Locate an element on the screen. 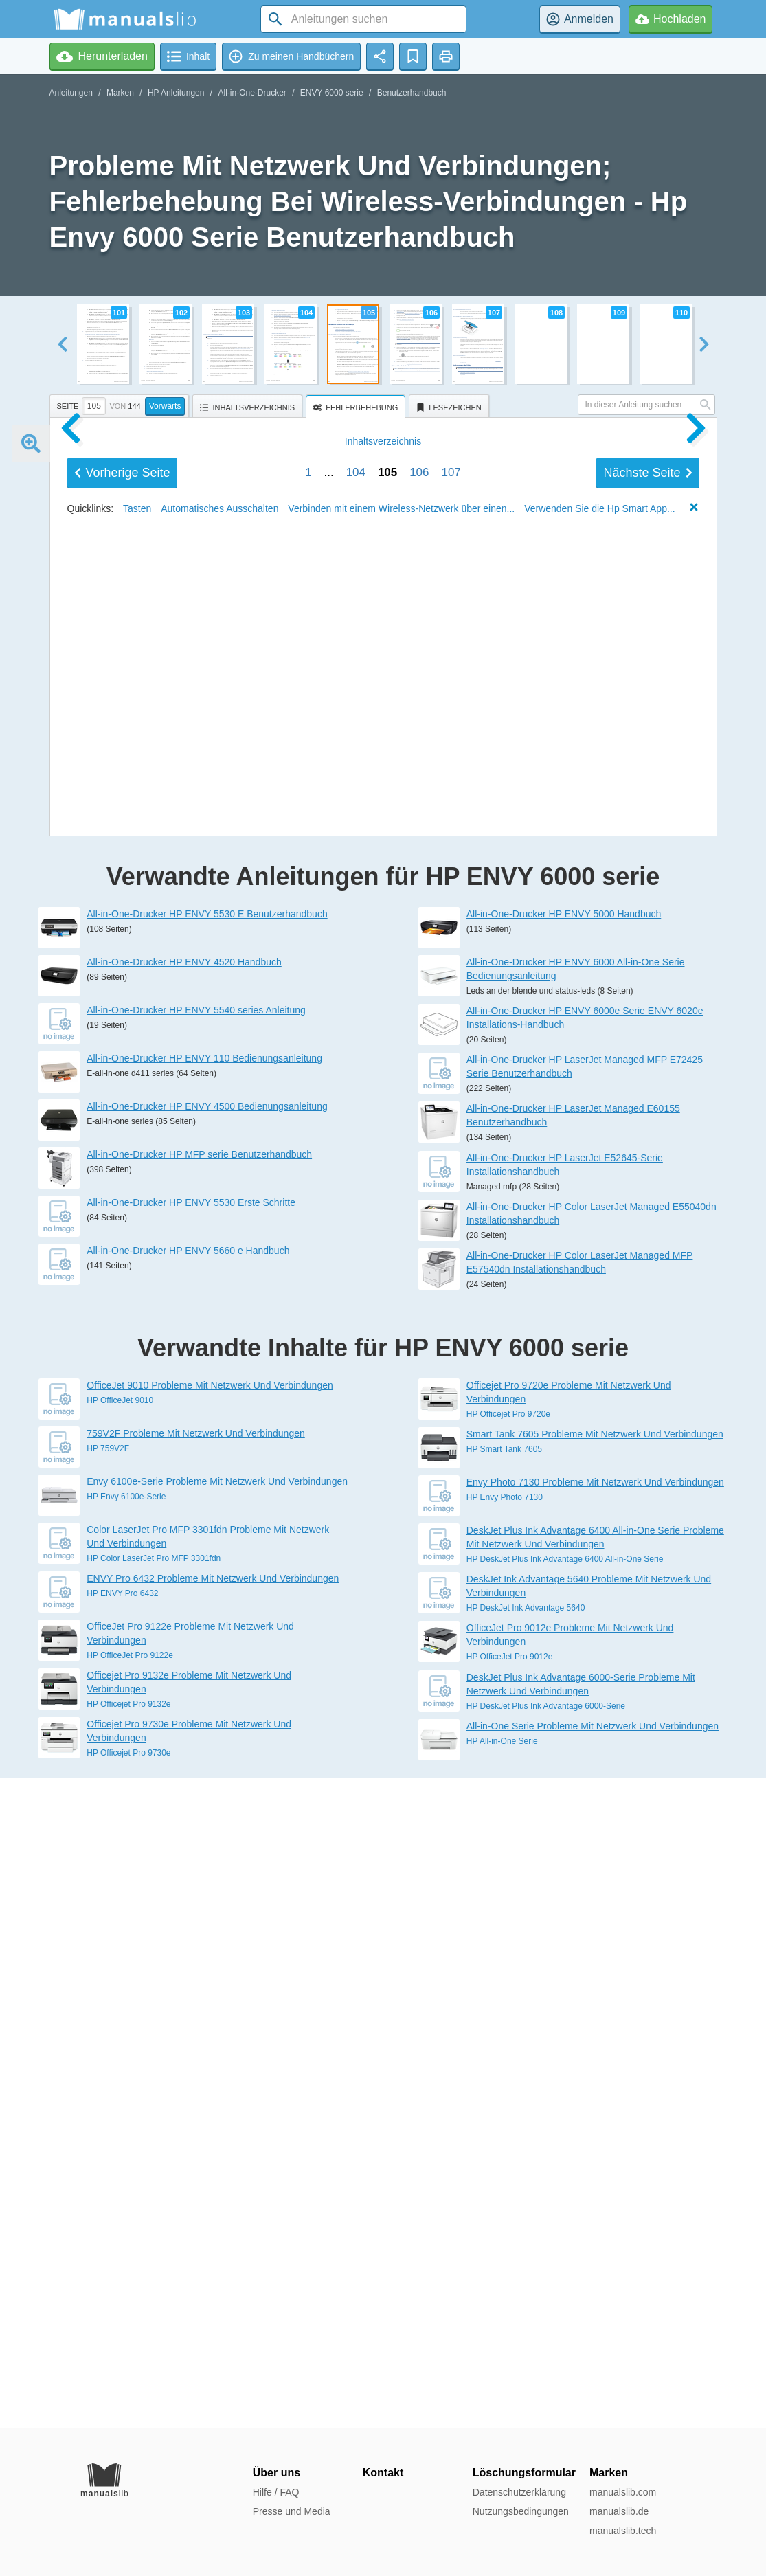 This screenshot has height=2576, width=766. Über uns is located at coordinates (276, 2472).